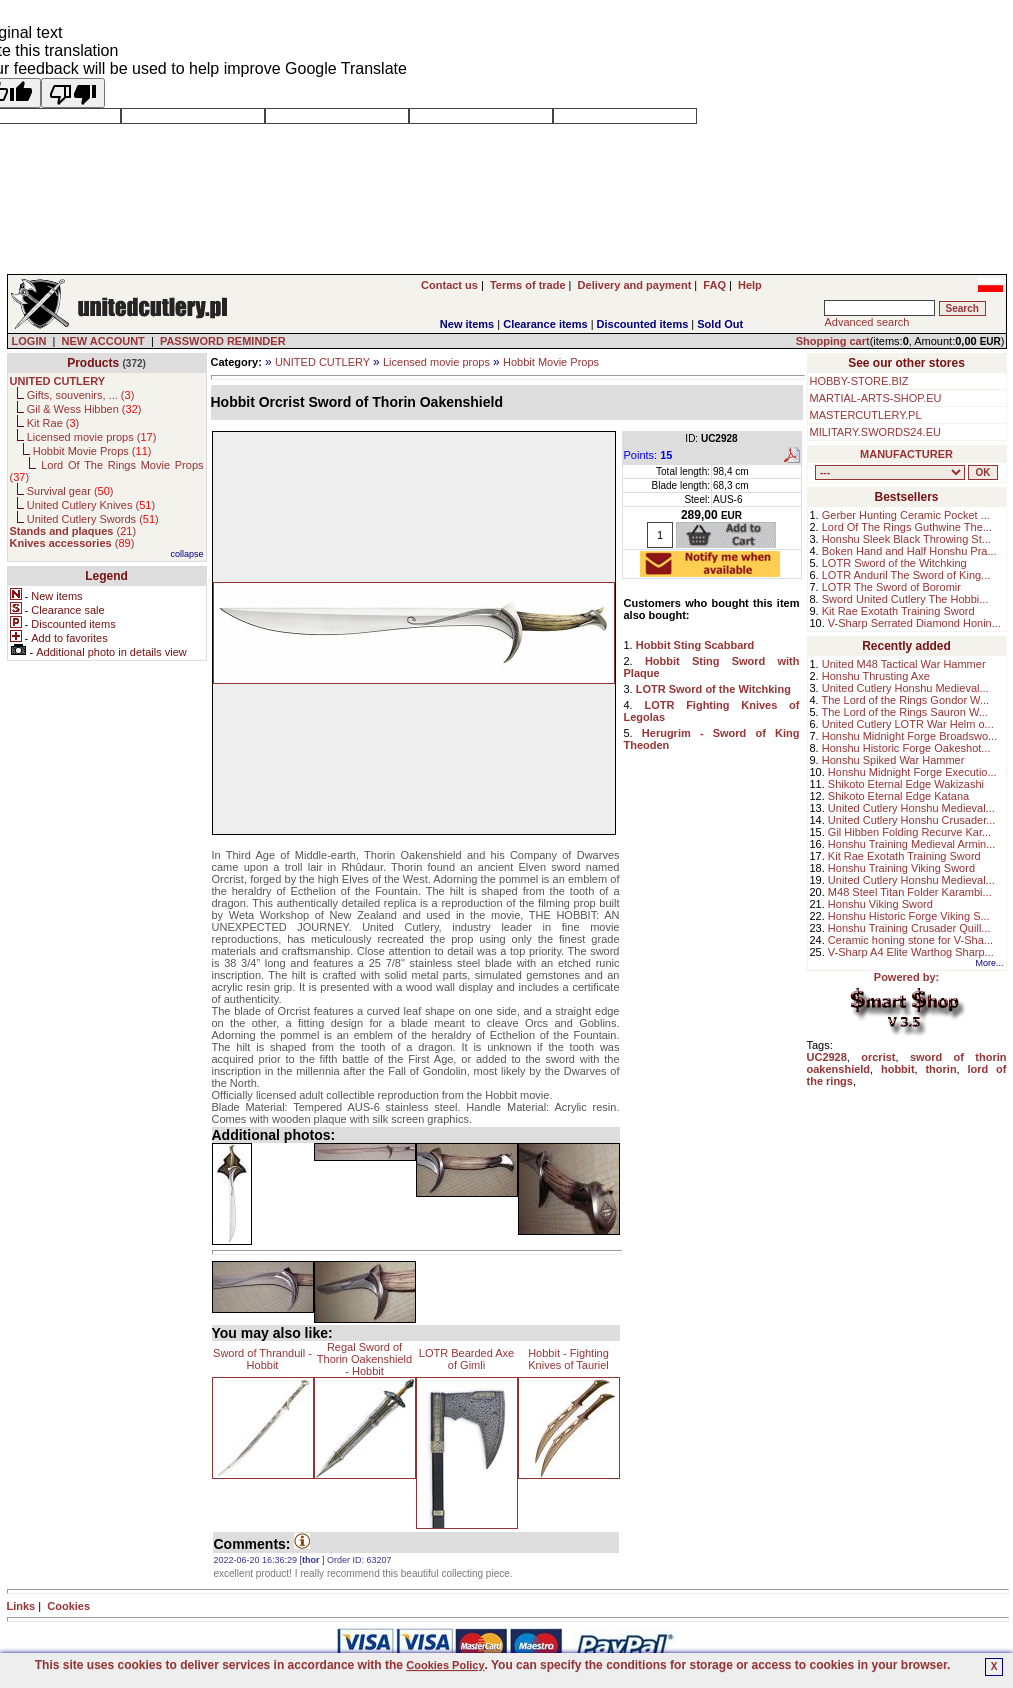  Describe the element at coordinates (912, 772) in the screenshot. I see `Honshu Midnight Forge Executio...` at that location.